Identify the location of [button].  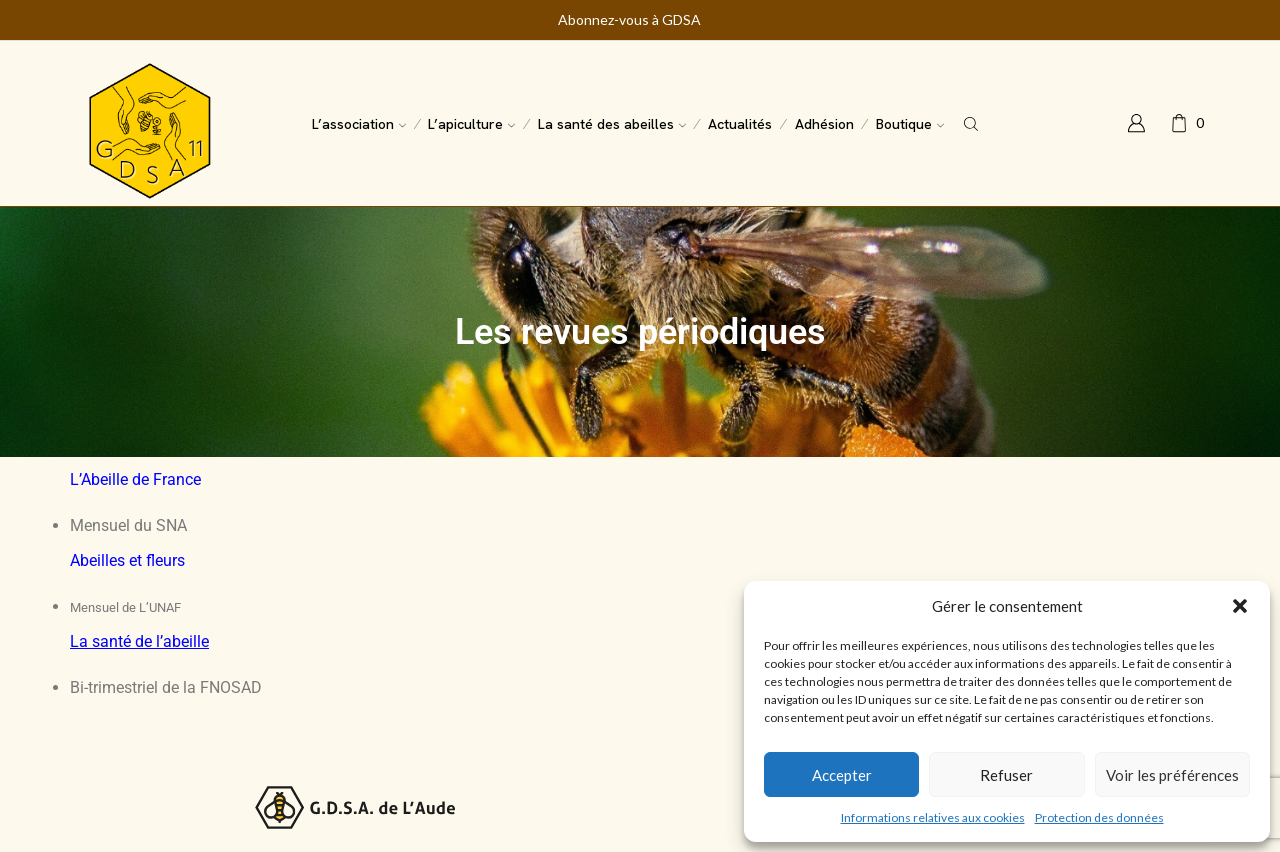
(1240, 606).